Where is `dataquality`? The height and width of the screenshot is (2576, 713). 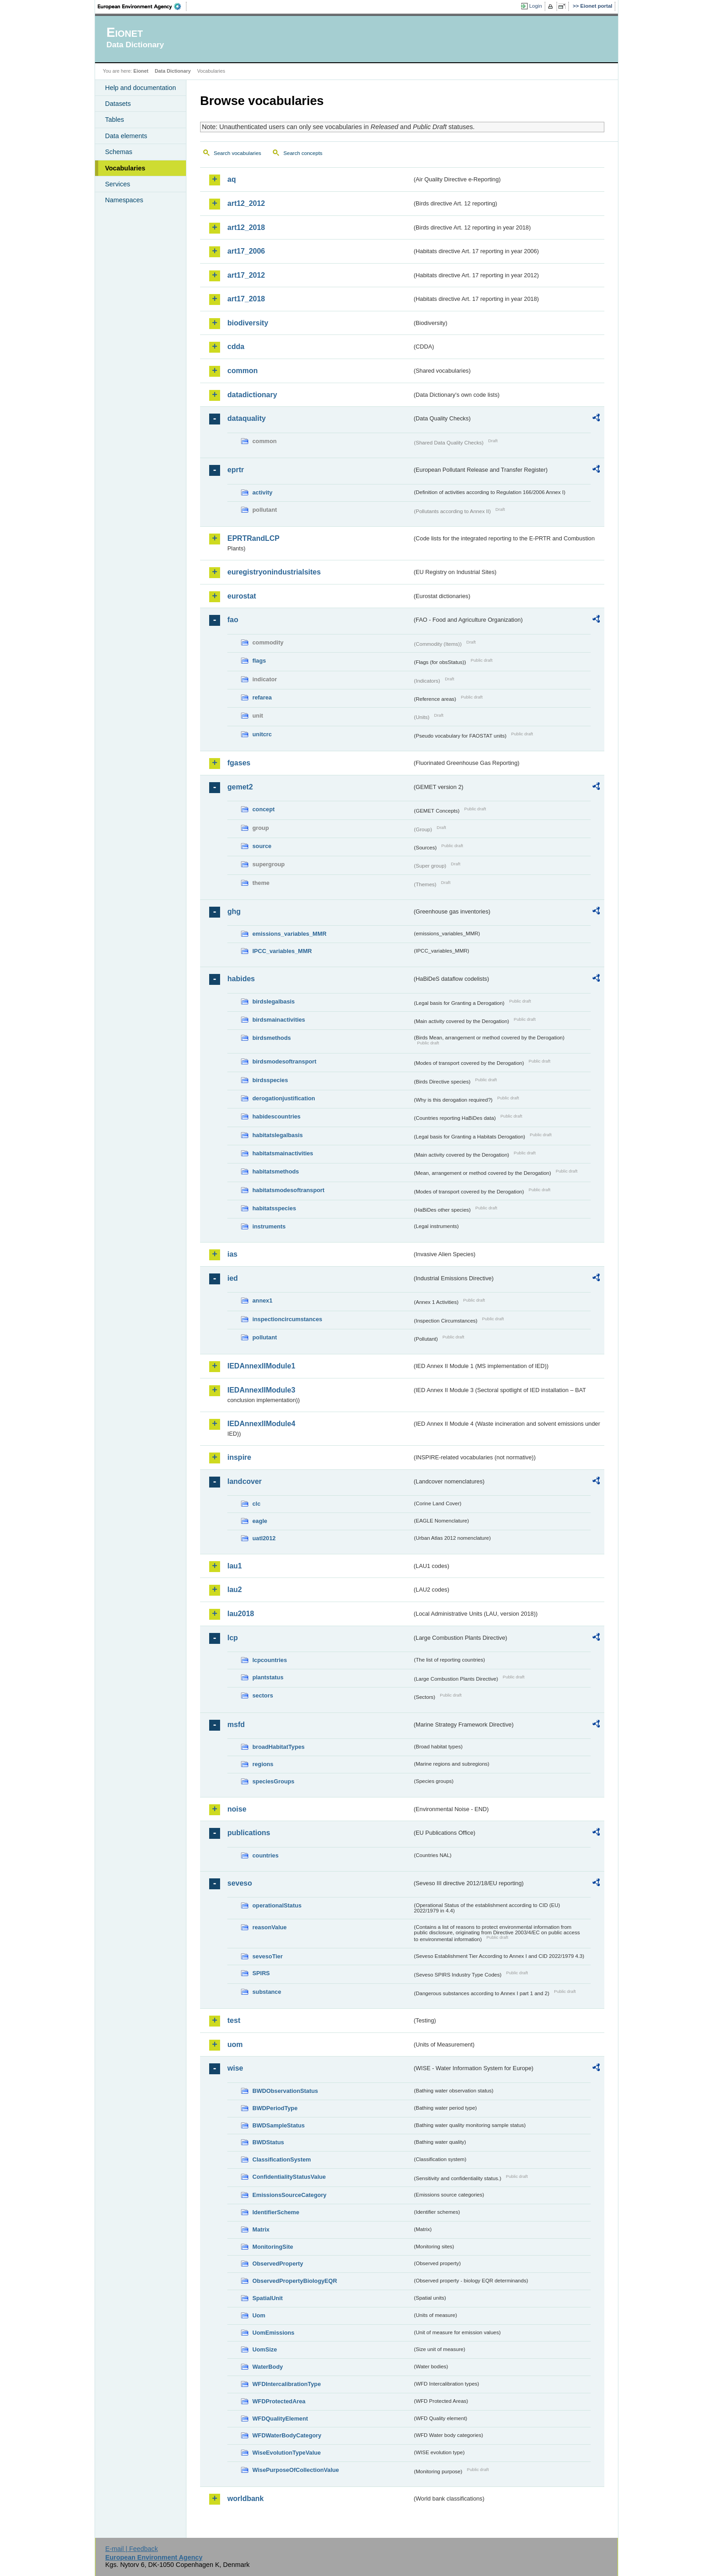
dataquality is located at coordinates (246, 418).